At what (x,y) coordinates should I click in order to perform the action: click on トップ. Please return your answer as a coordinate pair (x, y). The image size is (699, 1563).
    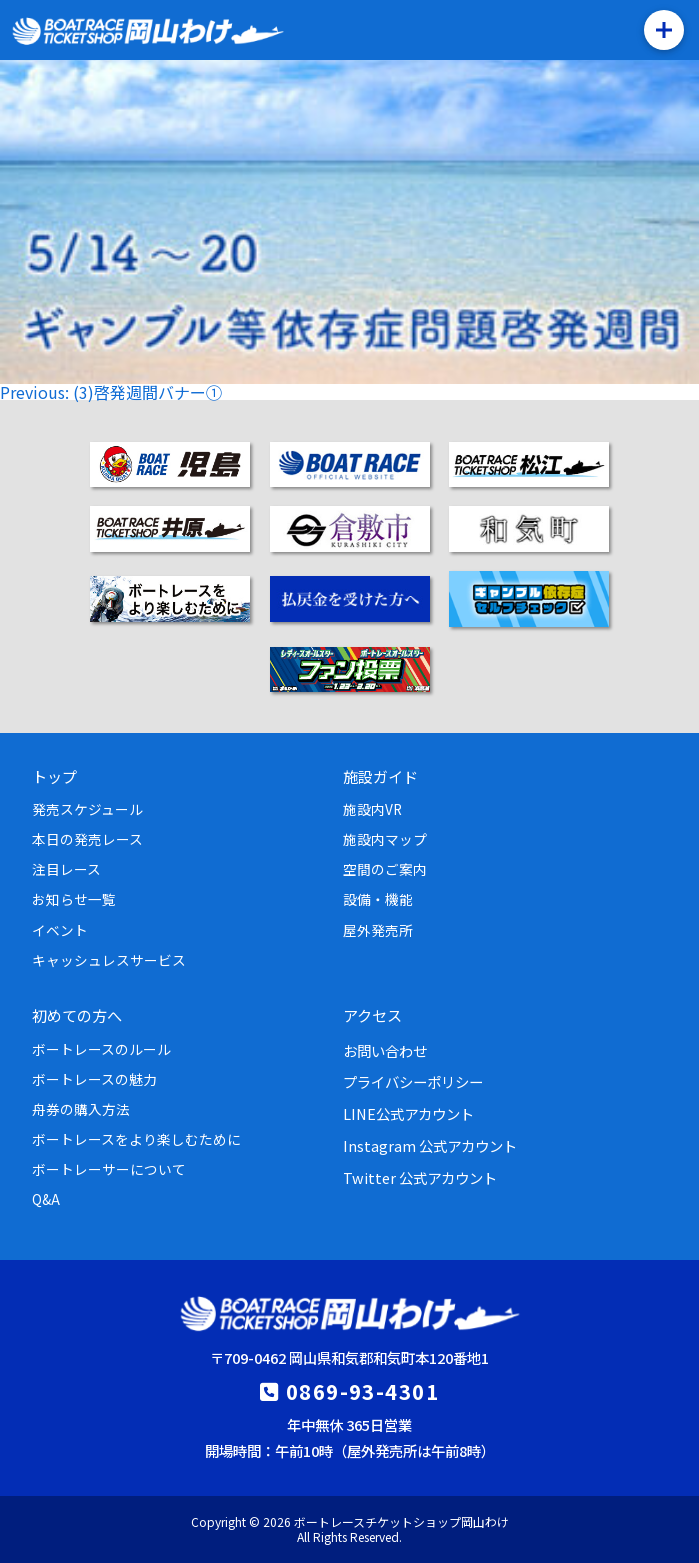
    Looking at the image, I should click on (54, 776).